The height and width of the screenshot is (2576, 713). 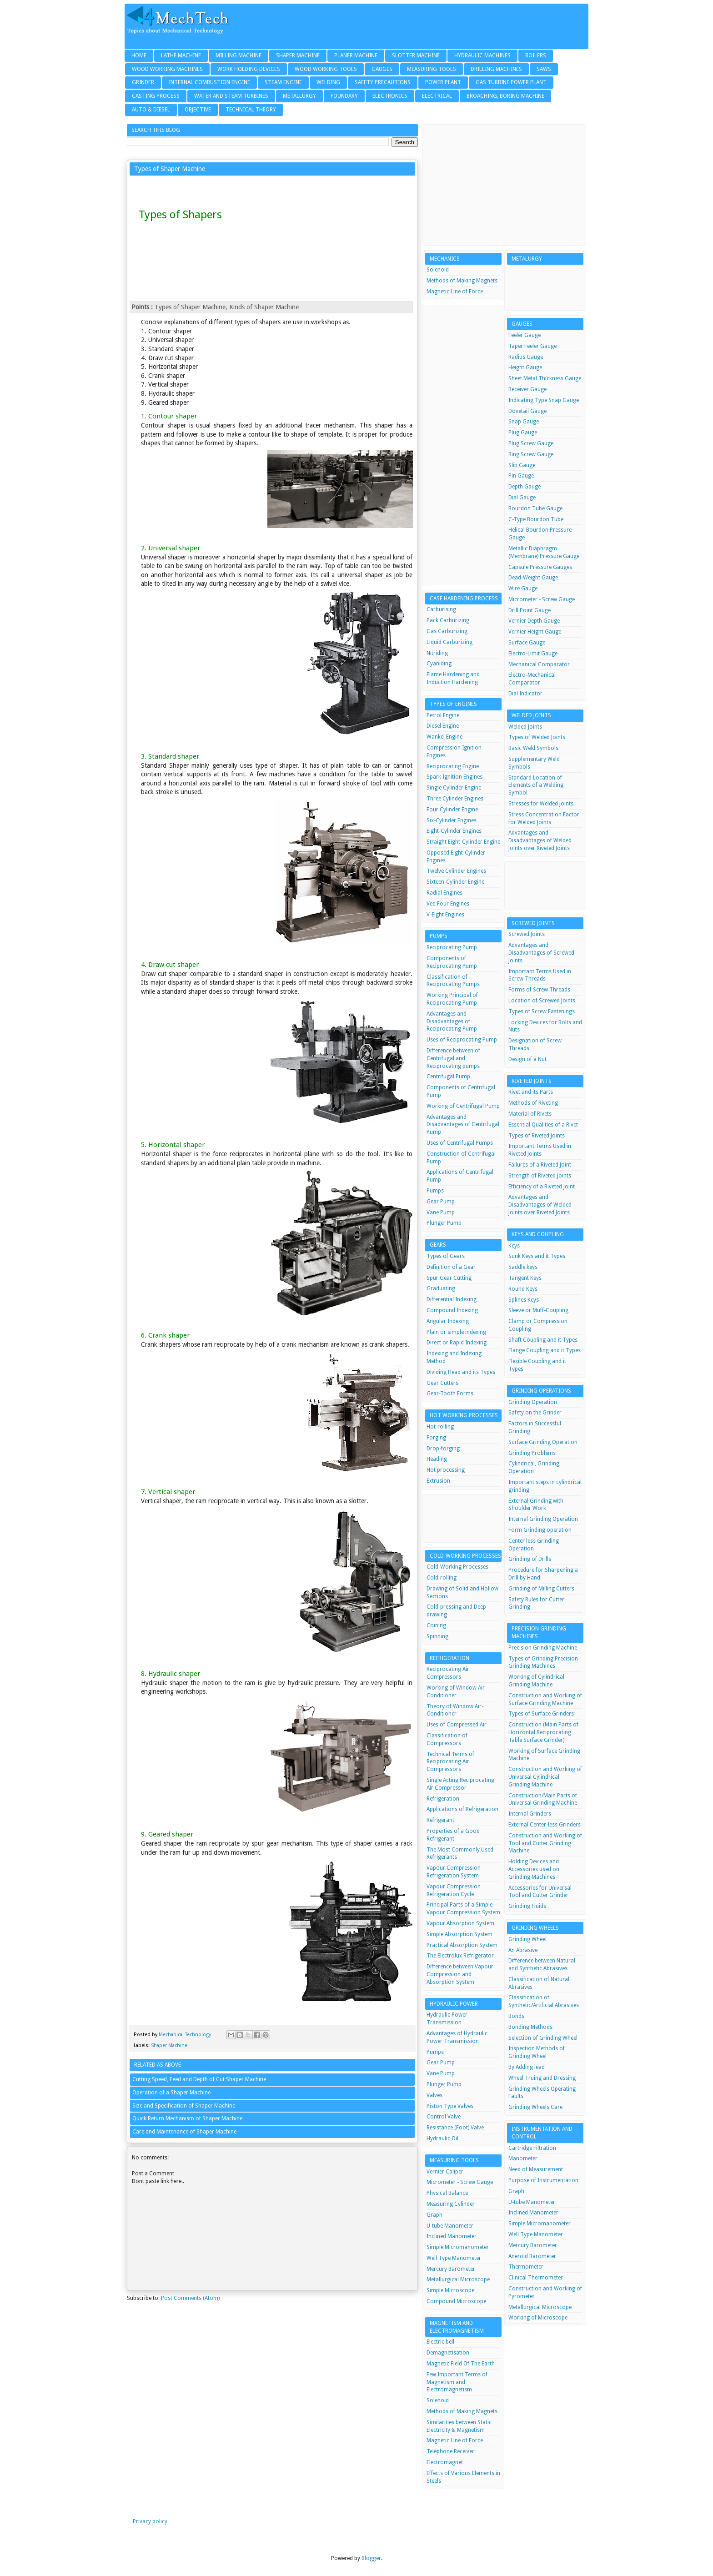 I want to click on Plug Gauge, so click(x=522, y=432).